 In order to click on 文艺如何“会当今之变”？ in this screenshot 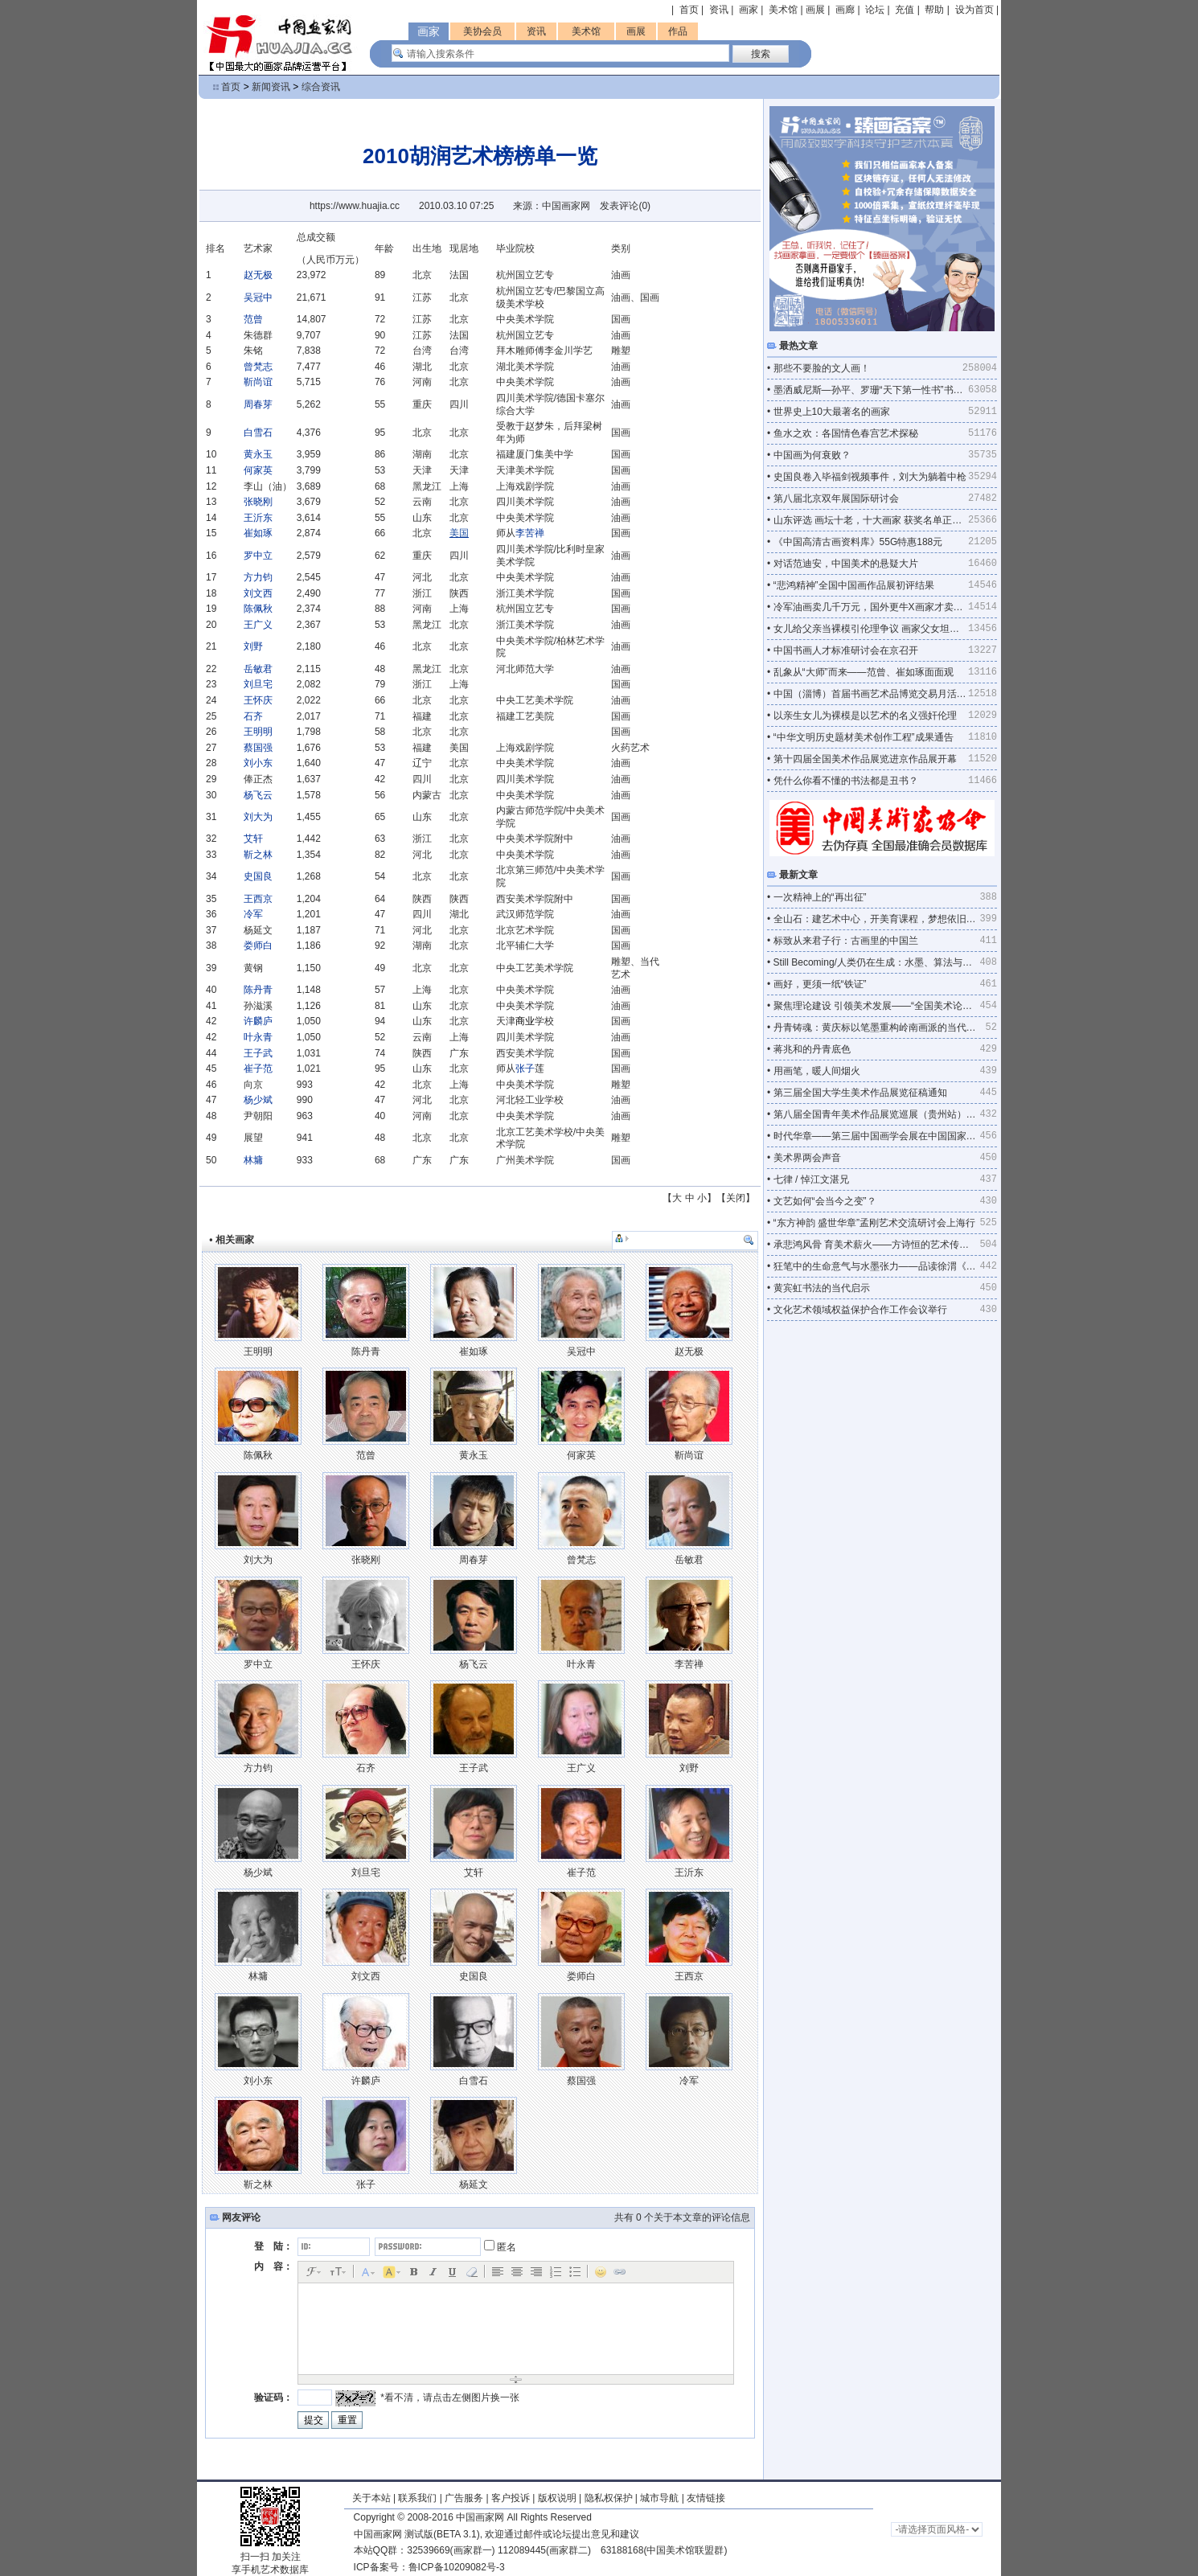, I will do `click(824, 1201)`.